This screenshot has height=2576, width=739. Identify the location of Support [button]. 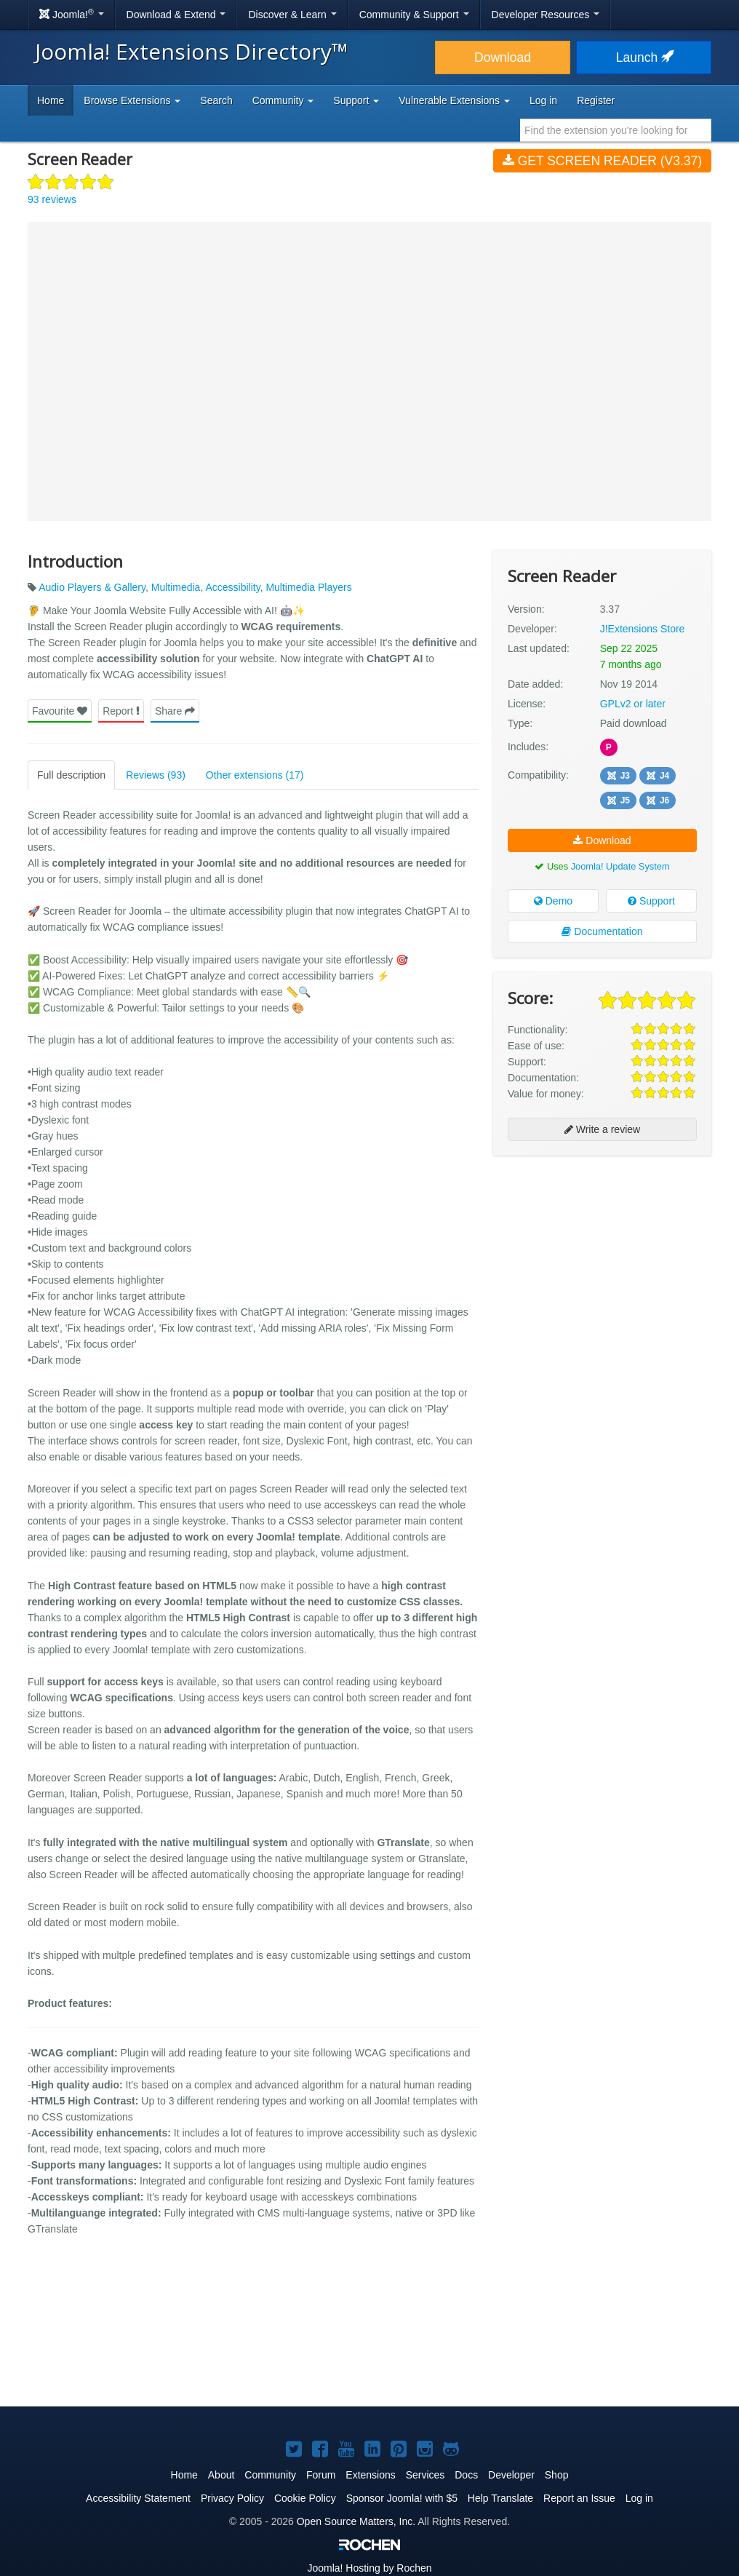
(356, 100).